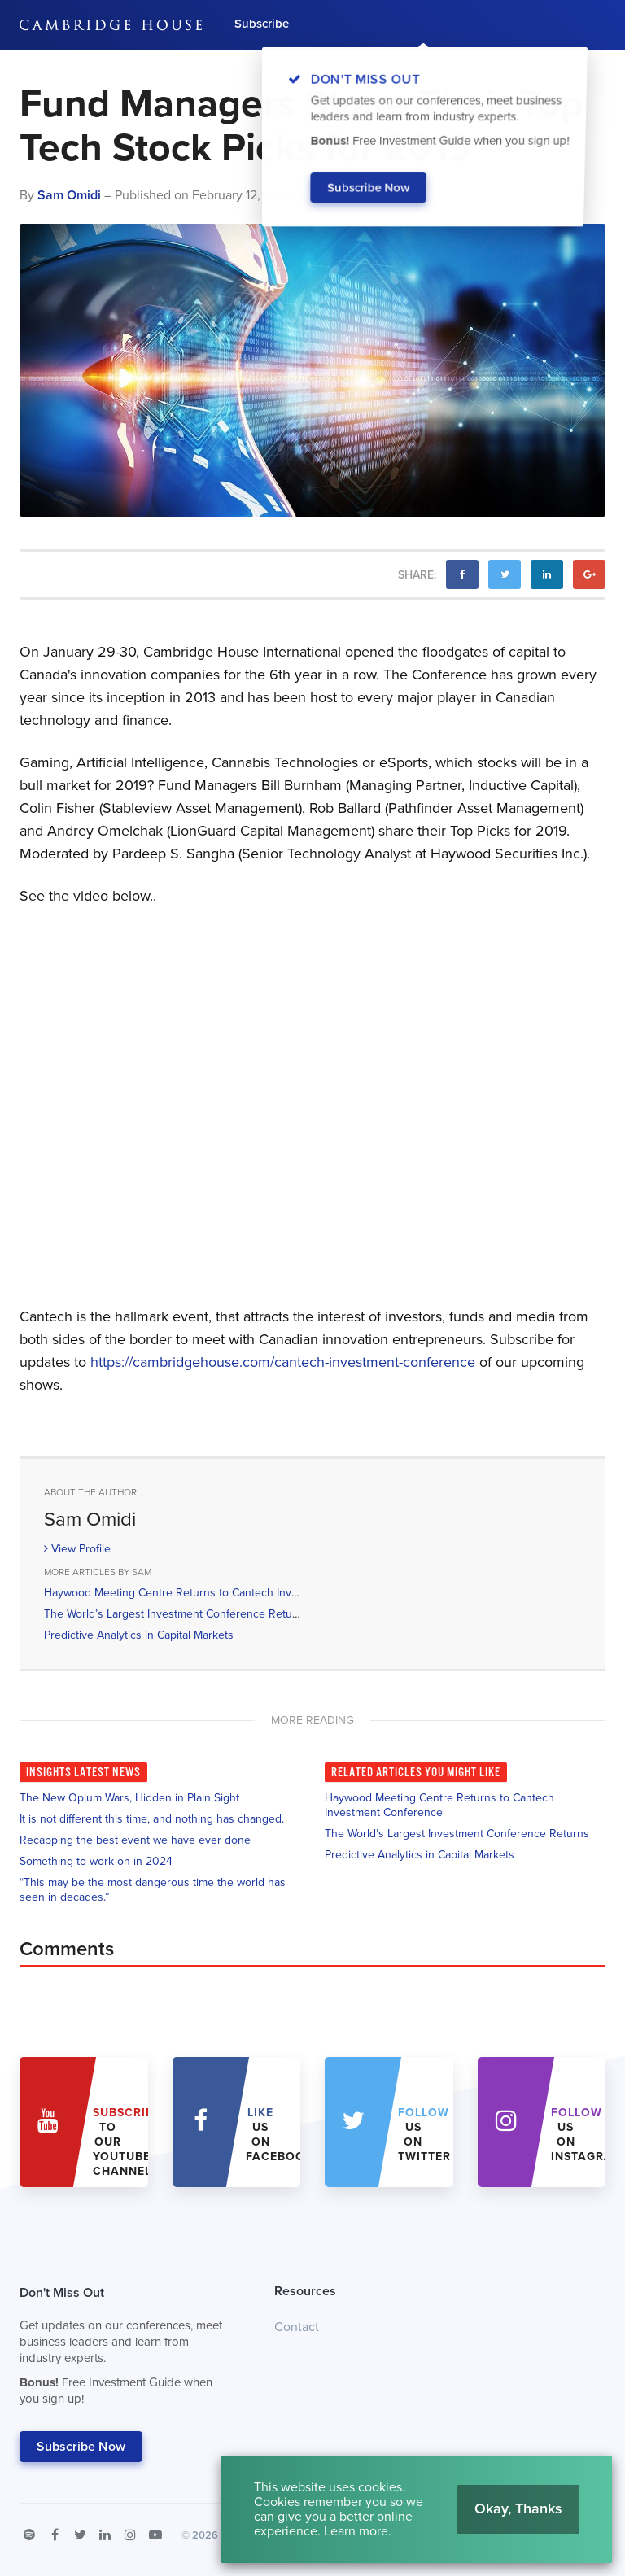 This screenshot has width=625, height=2576. What do you see at coordinates (96, 1861) in the screenshot?
I see `Something to work on in 2024` at bounding box center [96, 1861].